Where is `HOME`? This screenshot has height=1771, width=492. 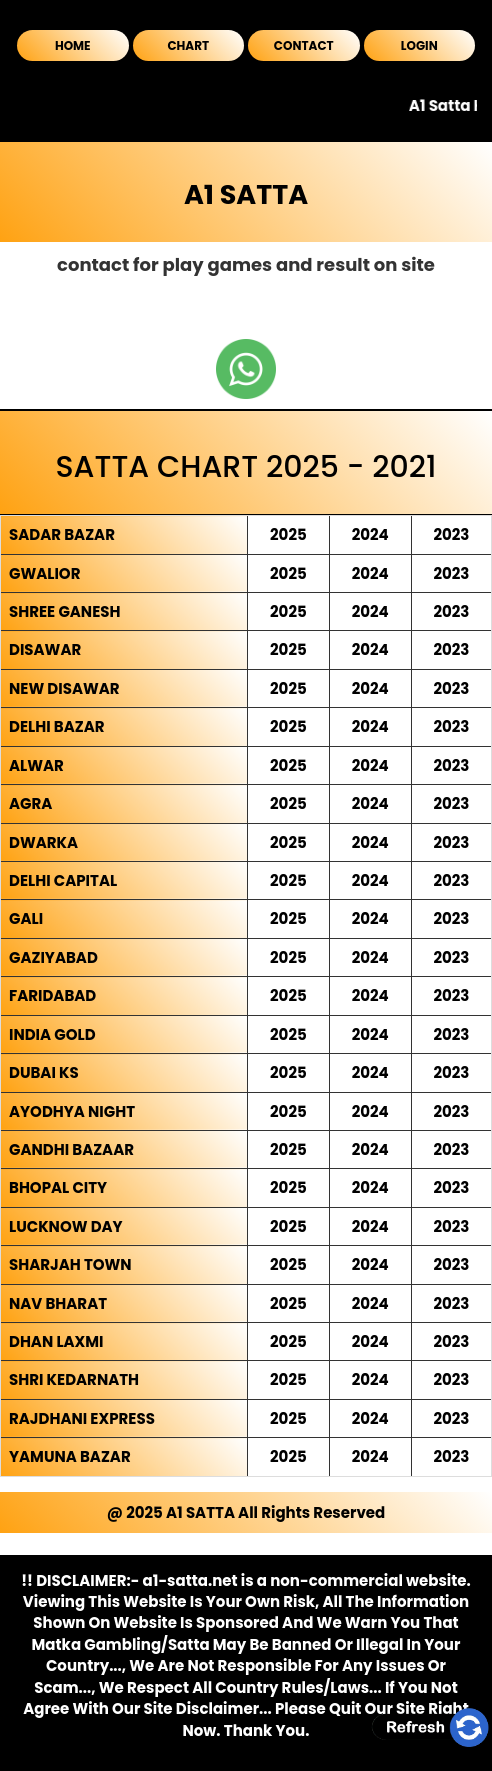
HOME is located at coordinates (73, 45).